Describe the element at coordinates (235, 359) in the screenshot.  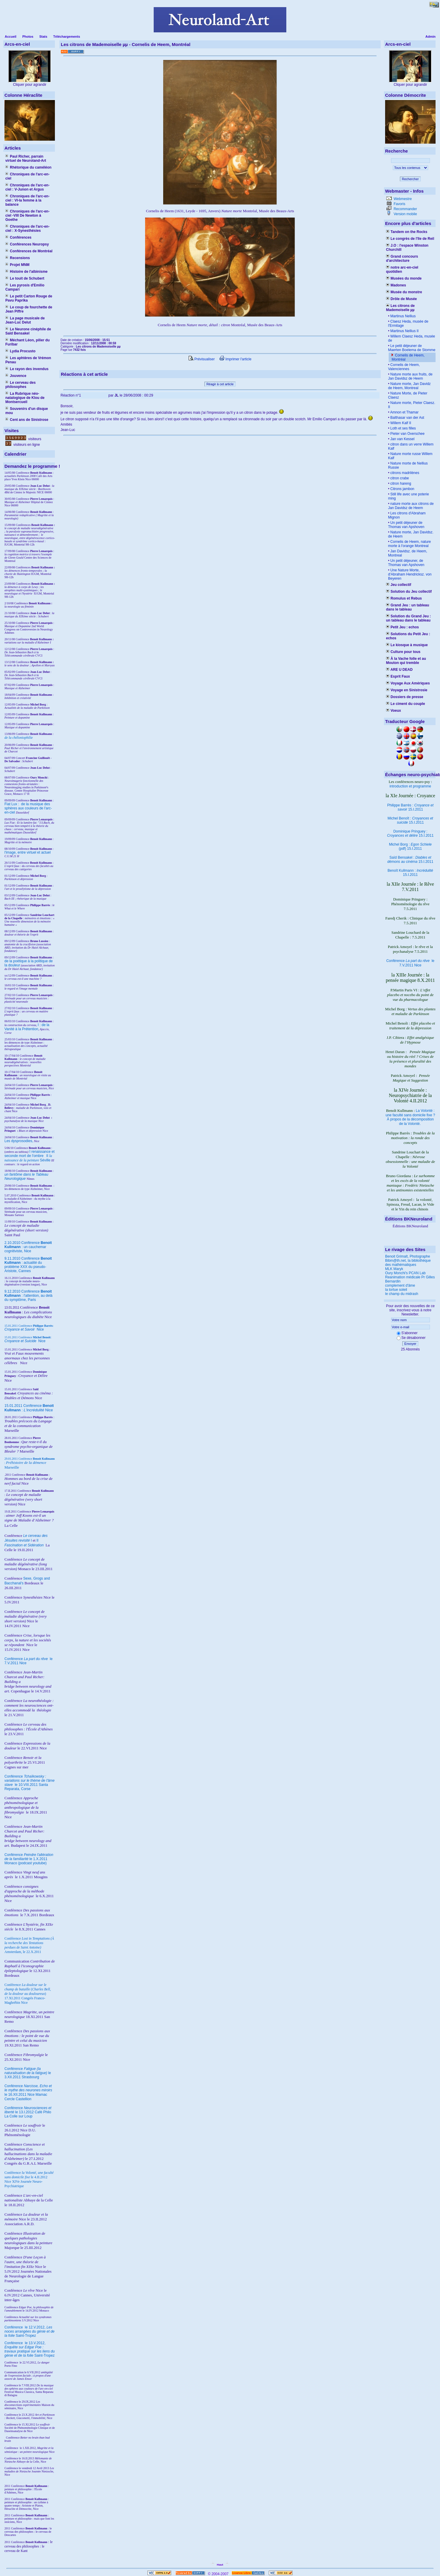
I see `Imprimer l'article` at that location.